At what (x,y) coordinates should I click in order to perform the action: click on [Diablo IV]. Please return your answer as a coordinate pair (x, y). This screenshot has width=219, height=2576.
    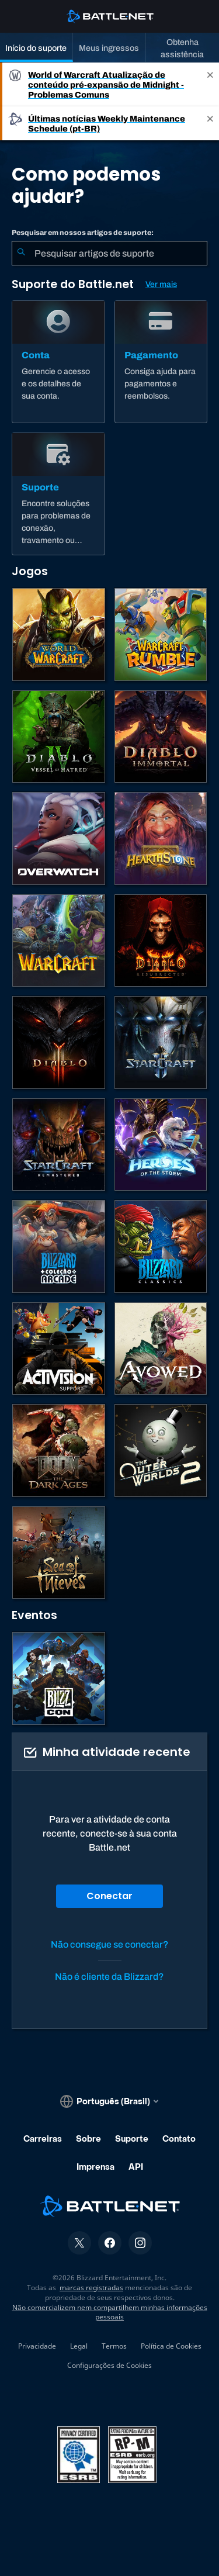
    Looking at the image, I should click on (59, 737).